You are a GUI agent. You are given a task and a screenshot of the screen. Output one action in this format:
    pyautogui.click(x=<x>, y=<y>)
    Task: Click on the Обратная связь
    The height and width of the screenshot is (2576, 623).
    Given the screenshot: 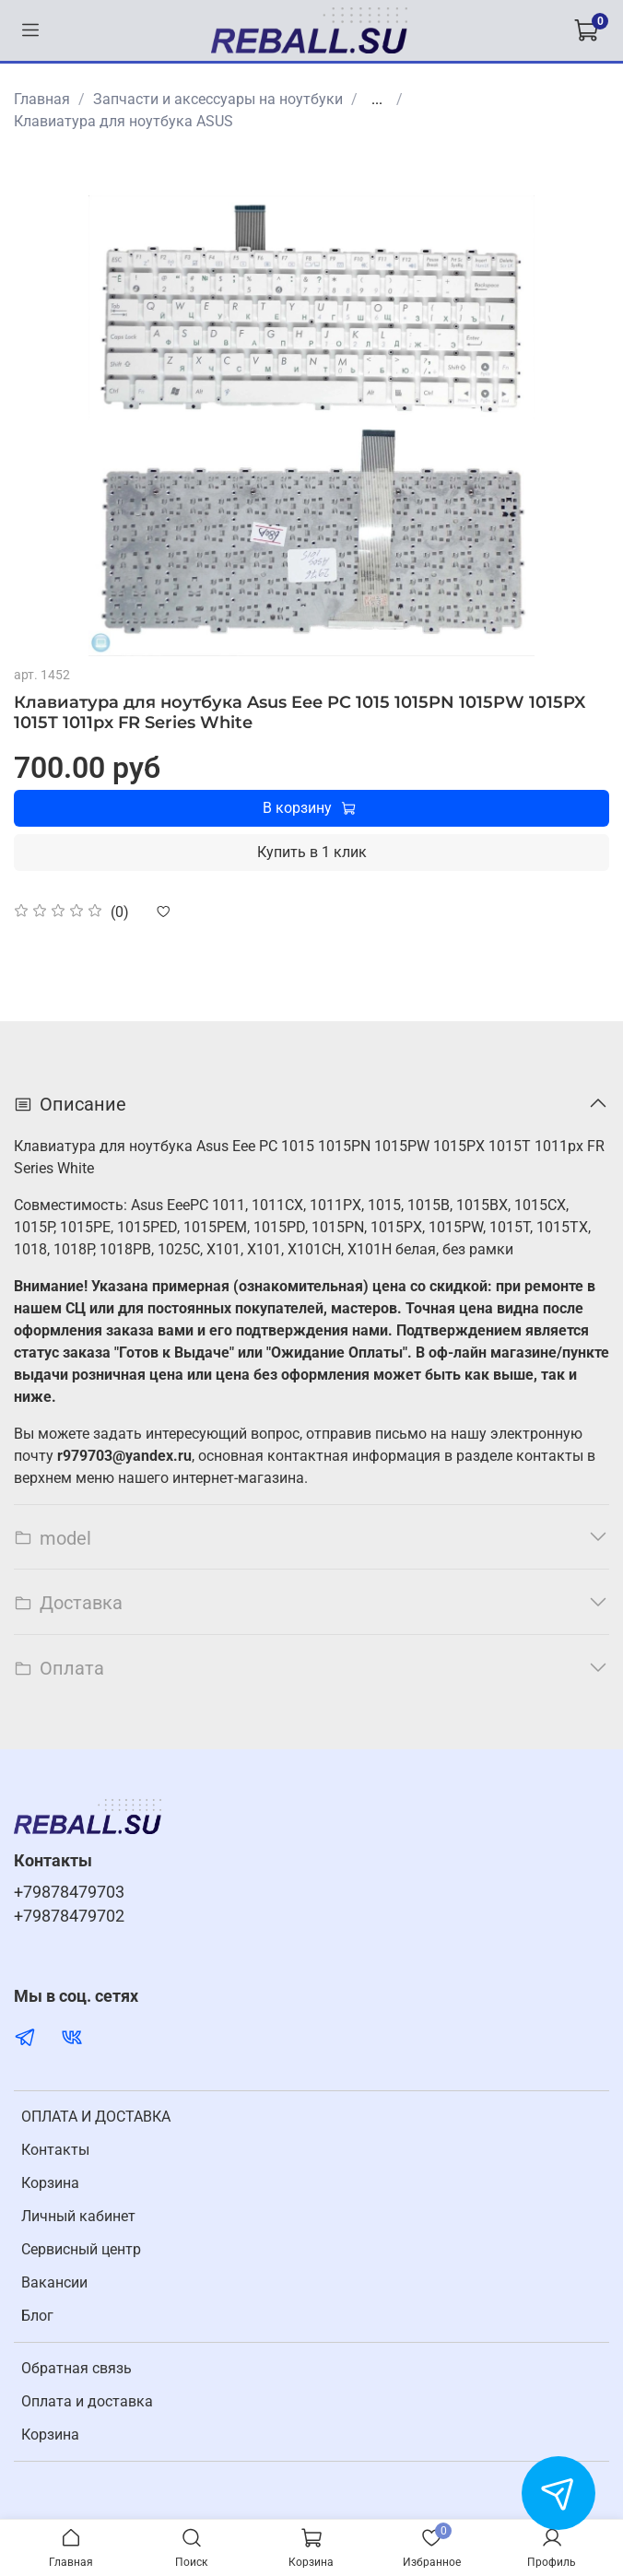 What is the action you would take?
    pyautogui.click(x=76, y=2368)
    